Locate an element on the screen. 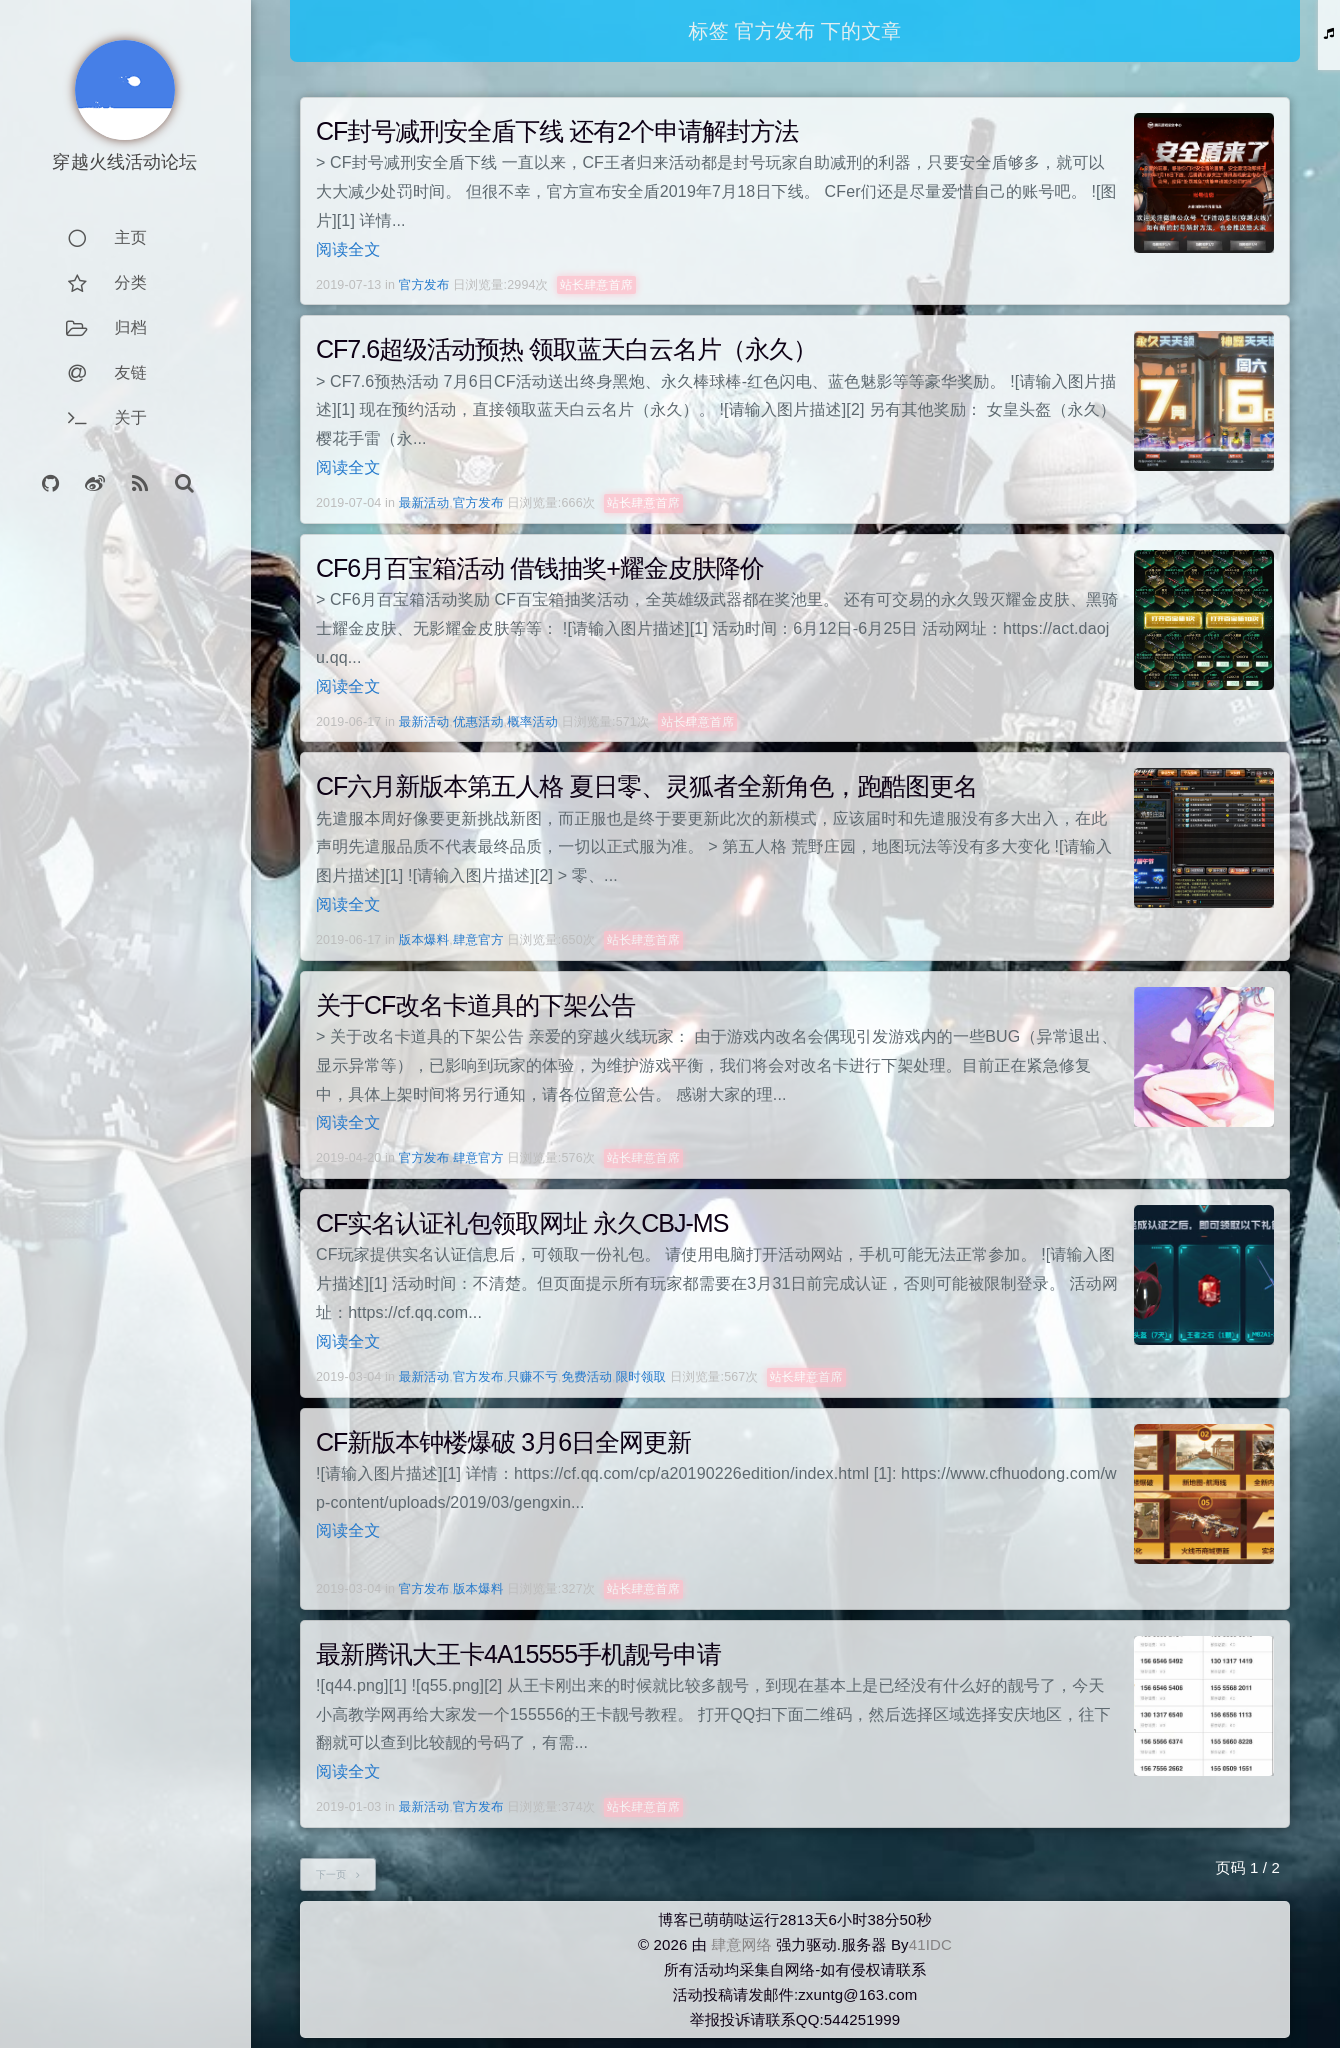 The image size is (1340, 2048). 41IDC is located at coordinates (930, 1944).